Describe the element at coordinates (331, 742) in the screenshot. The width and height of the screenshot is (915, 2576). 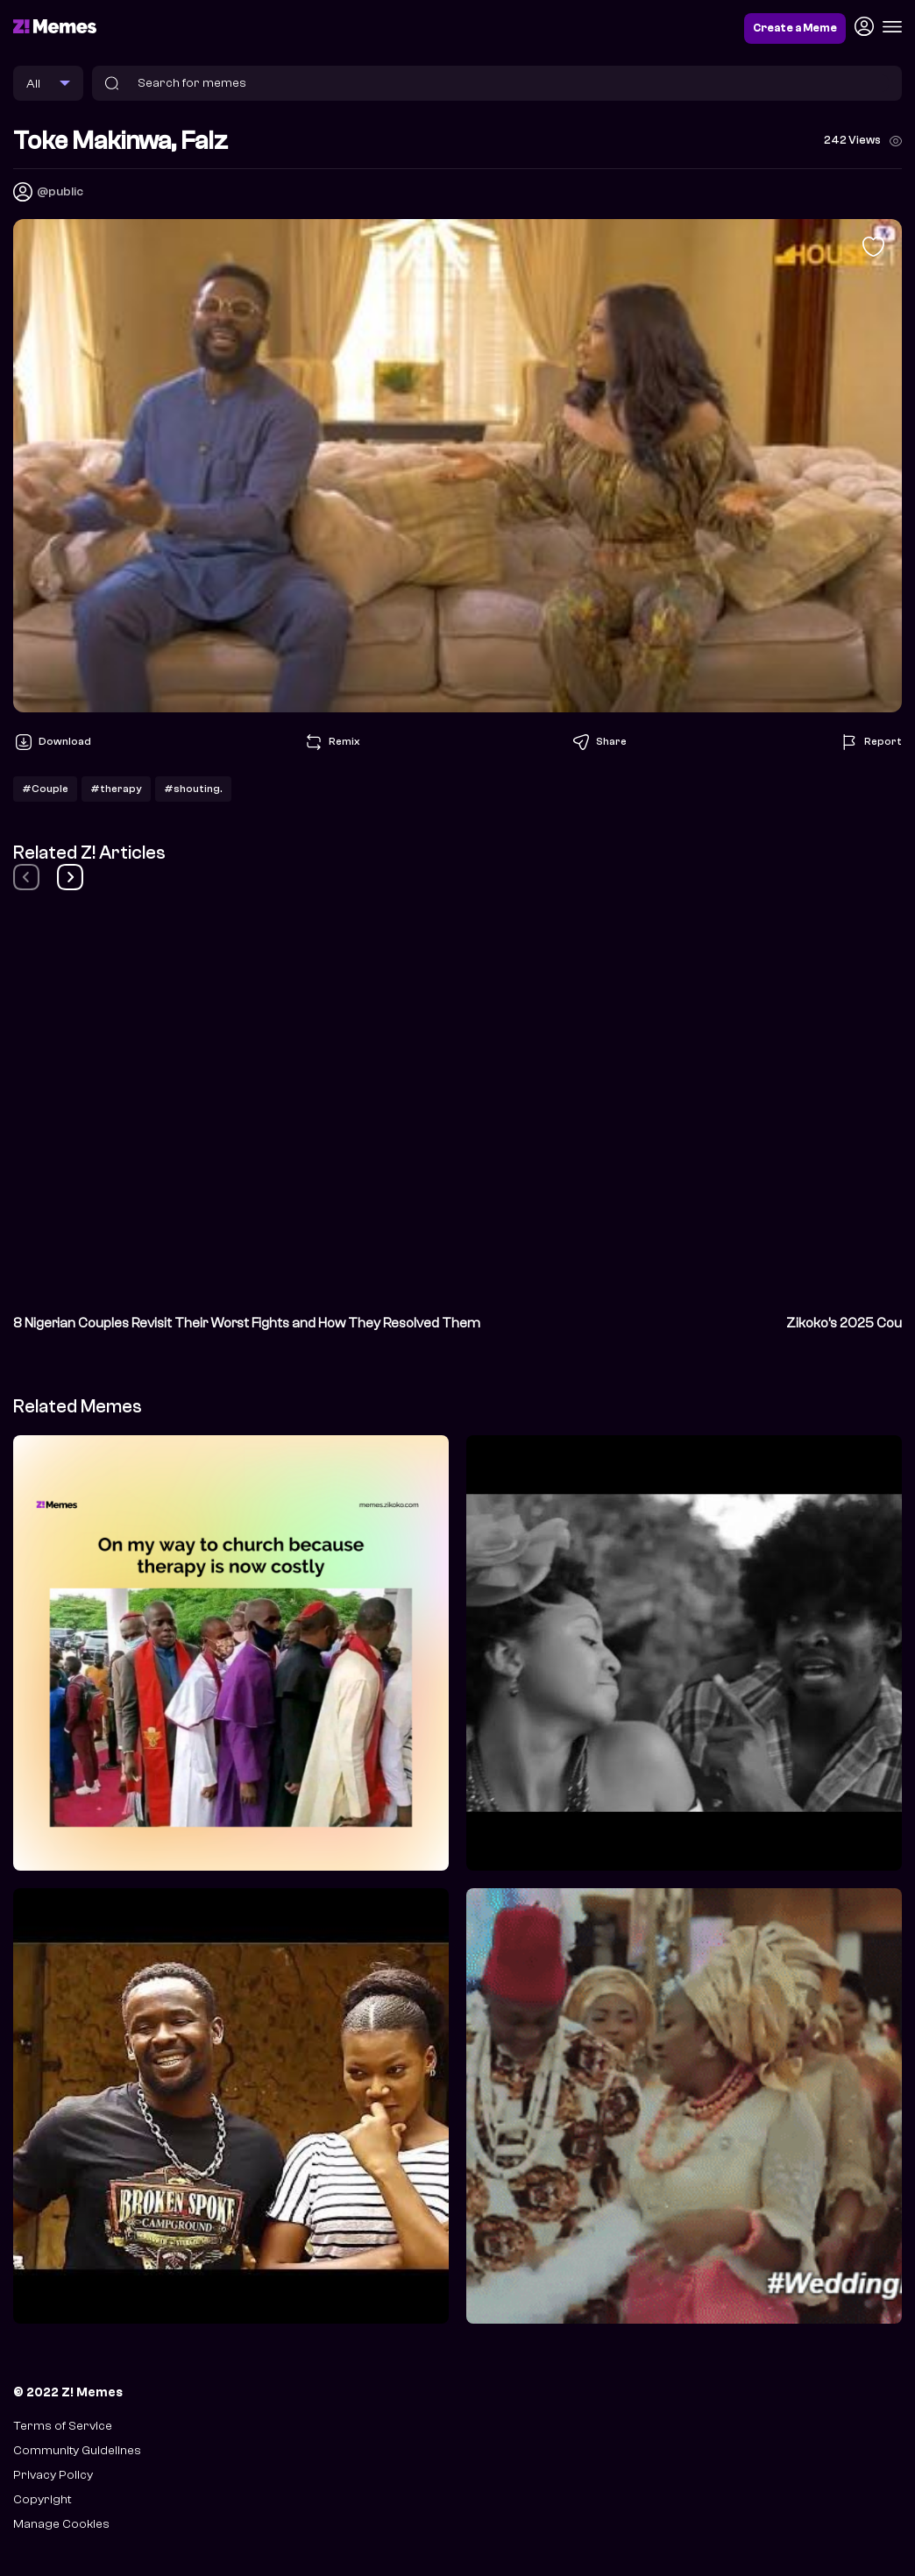
I see `Remix` at that location.